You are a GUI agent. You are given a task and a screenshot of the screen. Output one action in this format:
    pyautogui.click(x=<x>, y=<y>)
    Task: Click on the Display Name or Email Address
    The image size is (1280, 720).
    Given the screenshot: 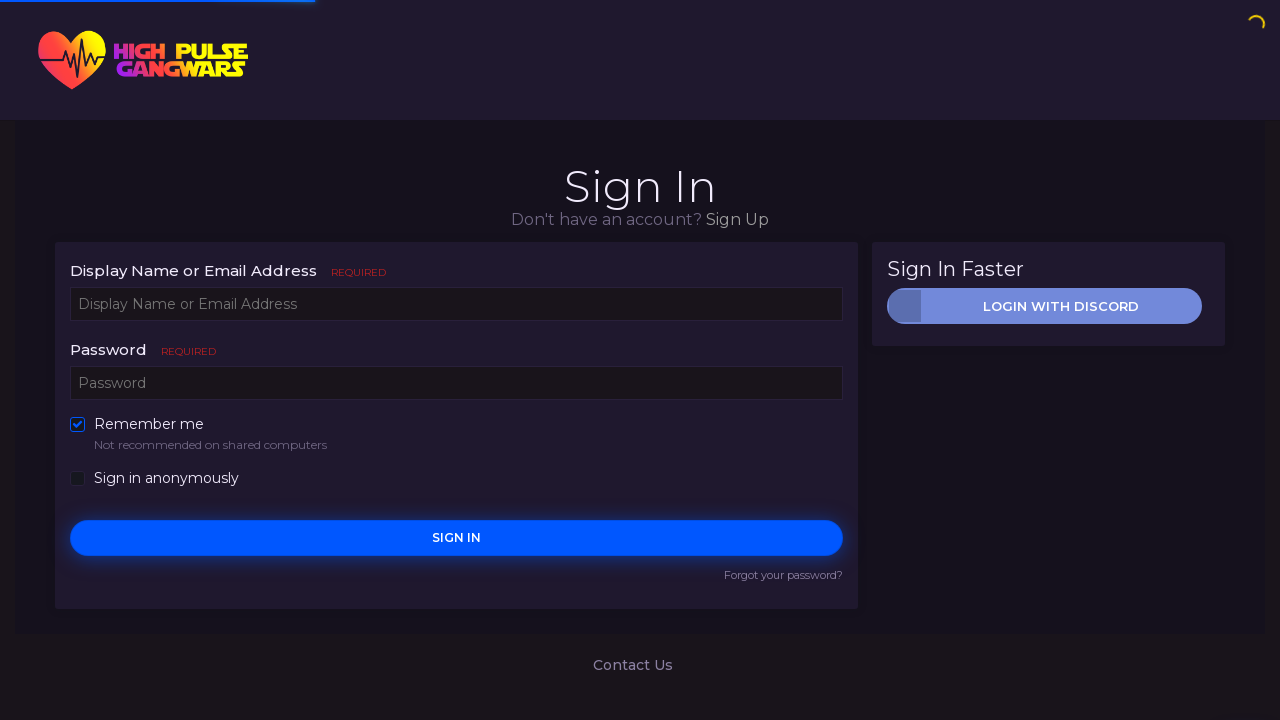 What is the action you would take?
    pyautogui.click(x=228, y=270)
    